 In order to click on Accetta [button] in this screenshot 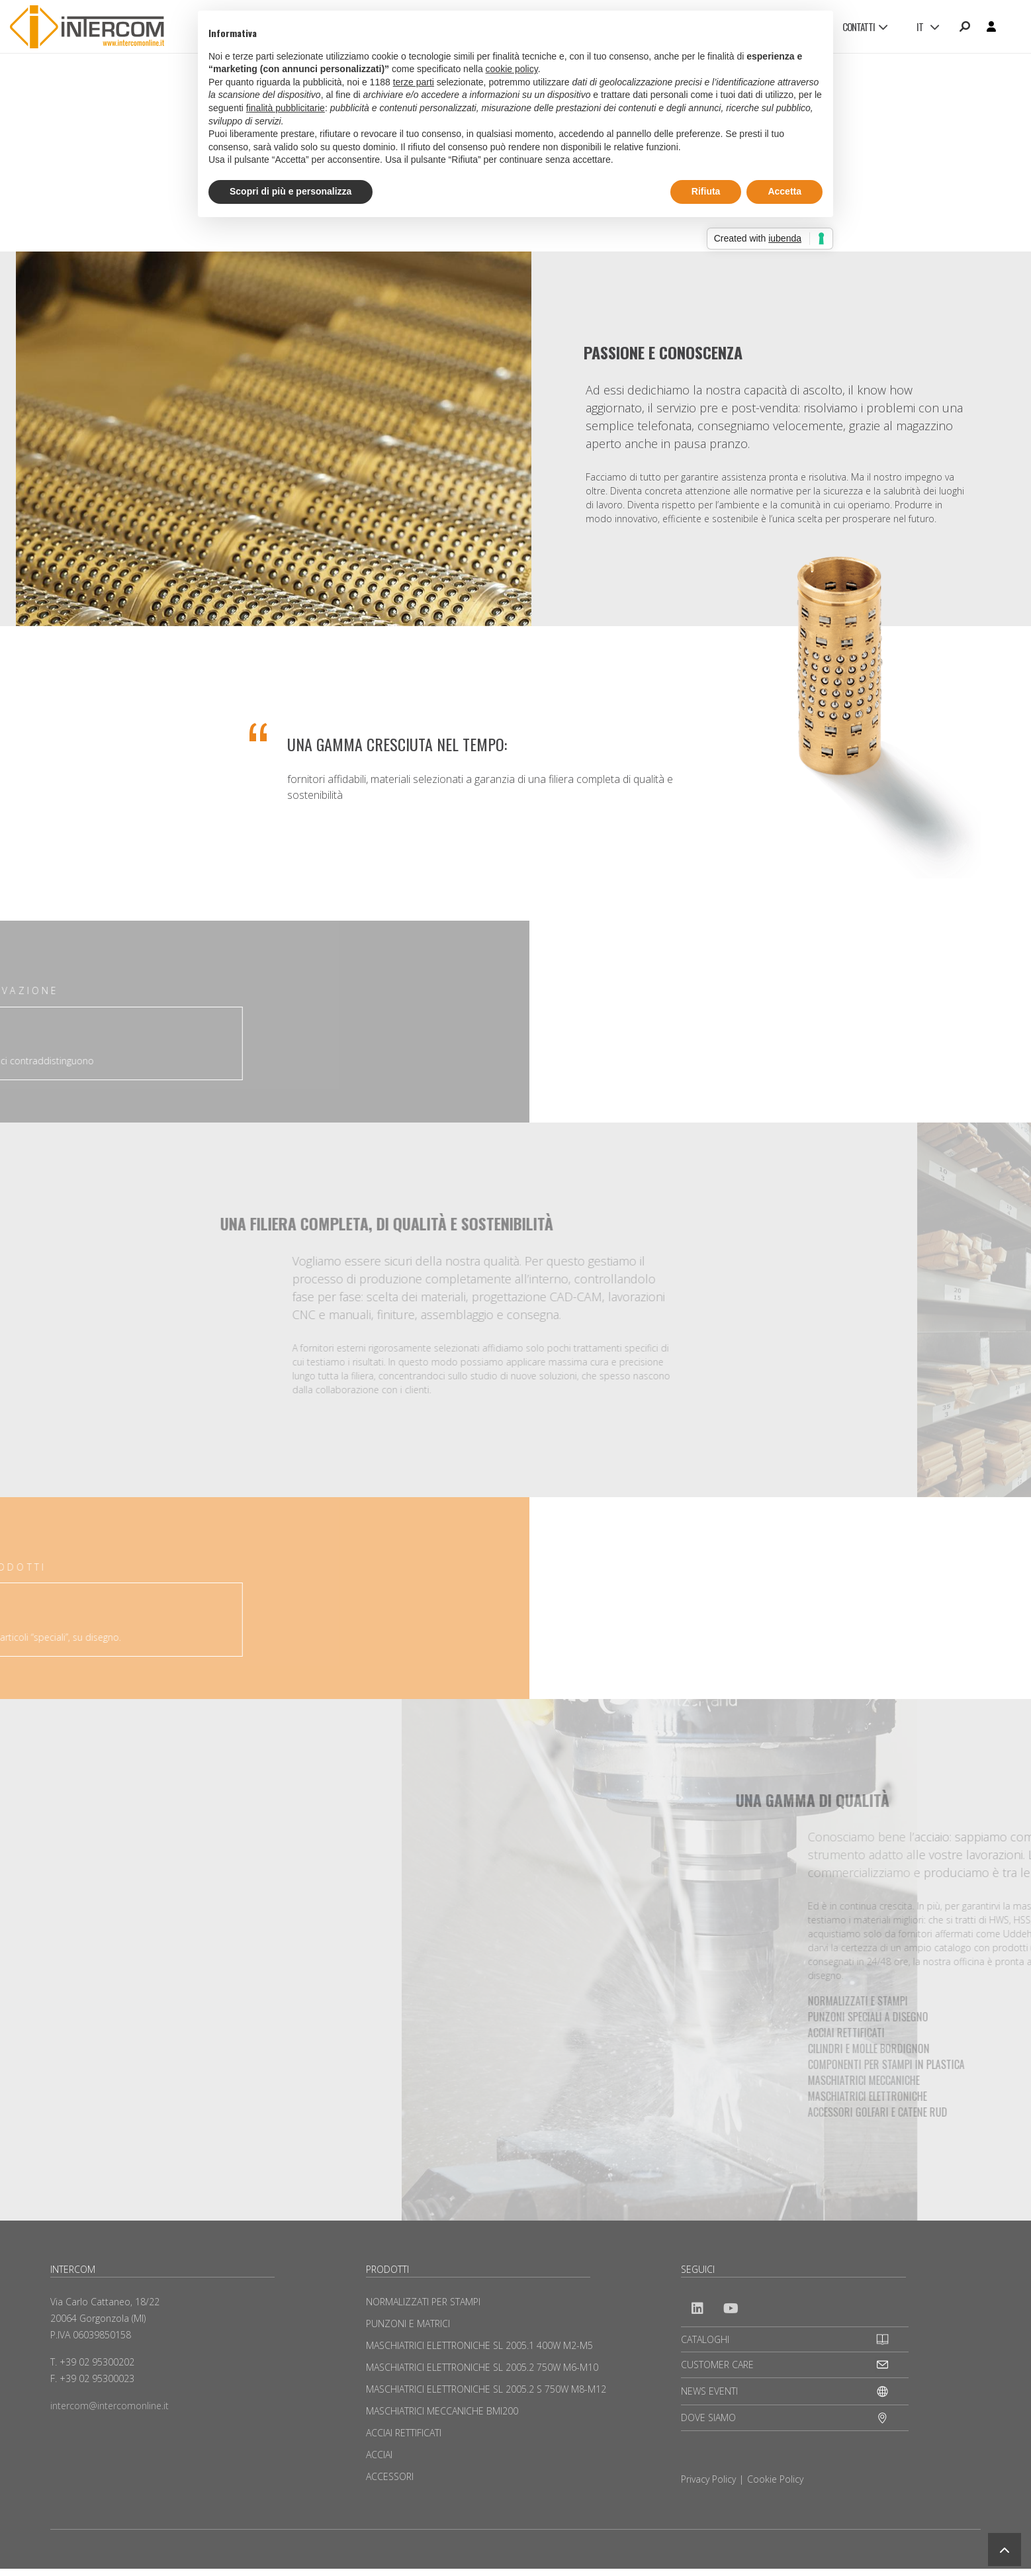, I will do `click(784, 191)`.